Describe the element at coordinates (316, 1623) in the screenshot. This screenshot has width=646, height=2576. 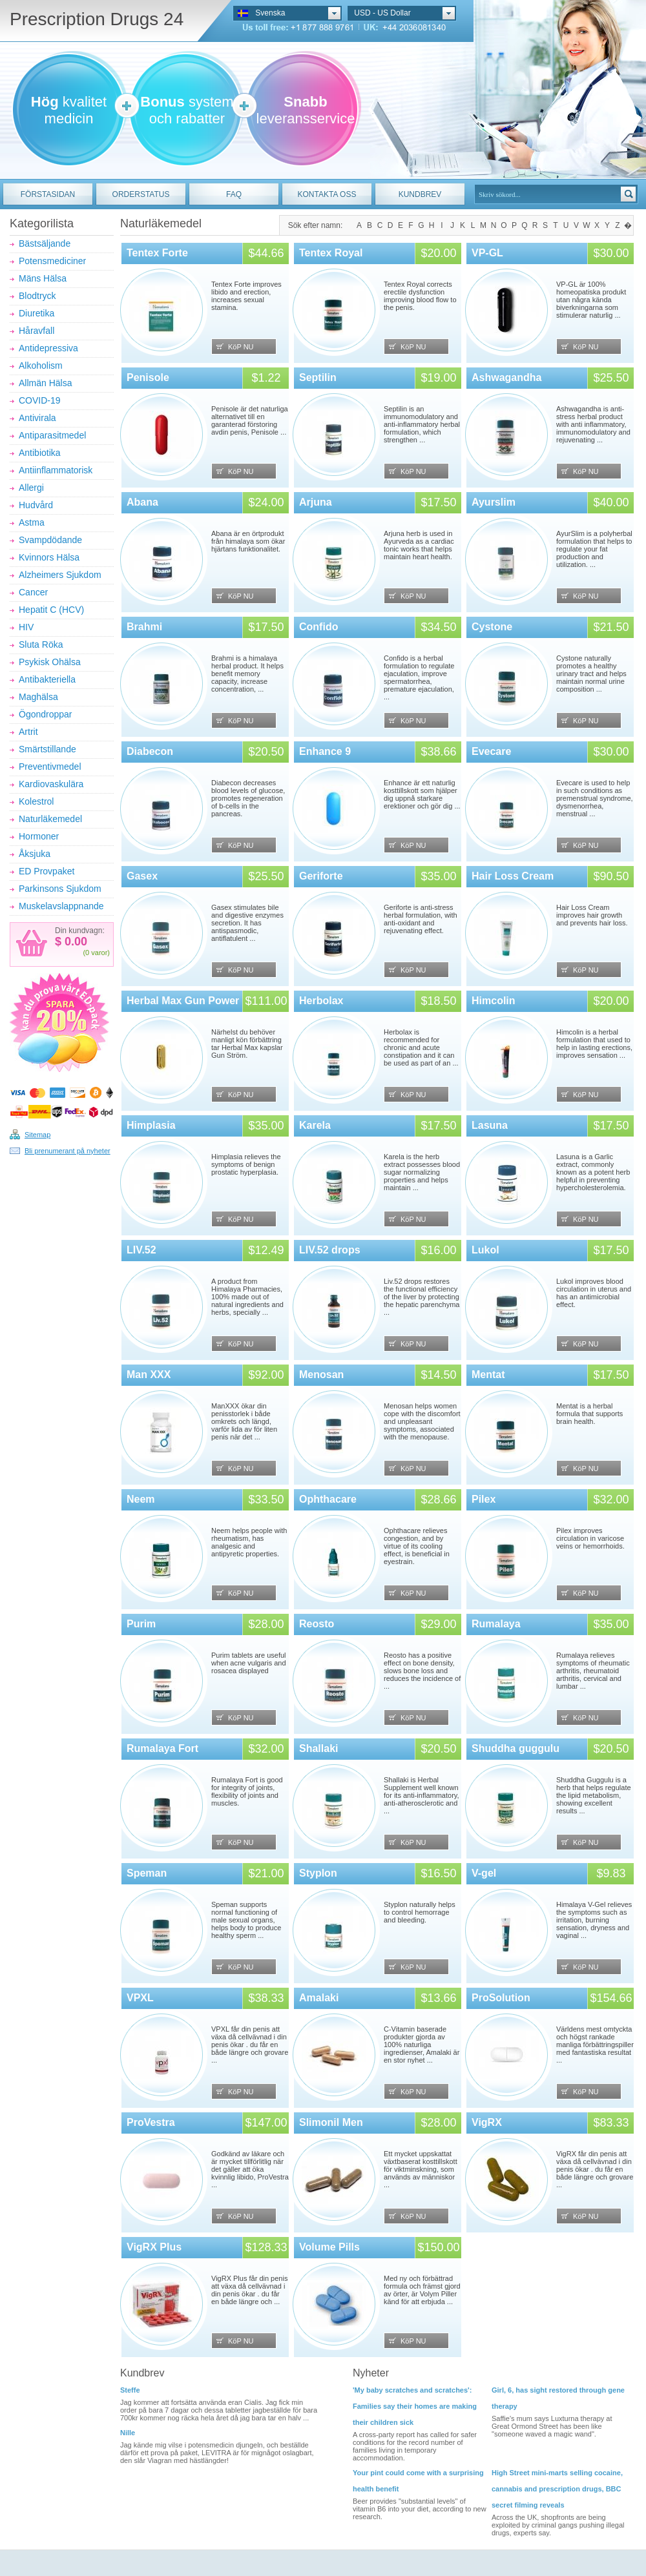
I see `Reosto` at that location.